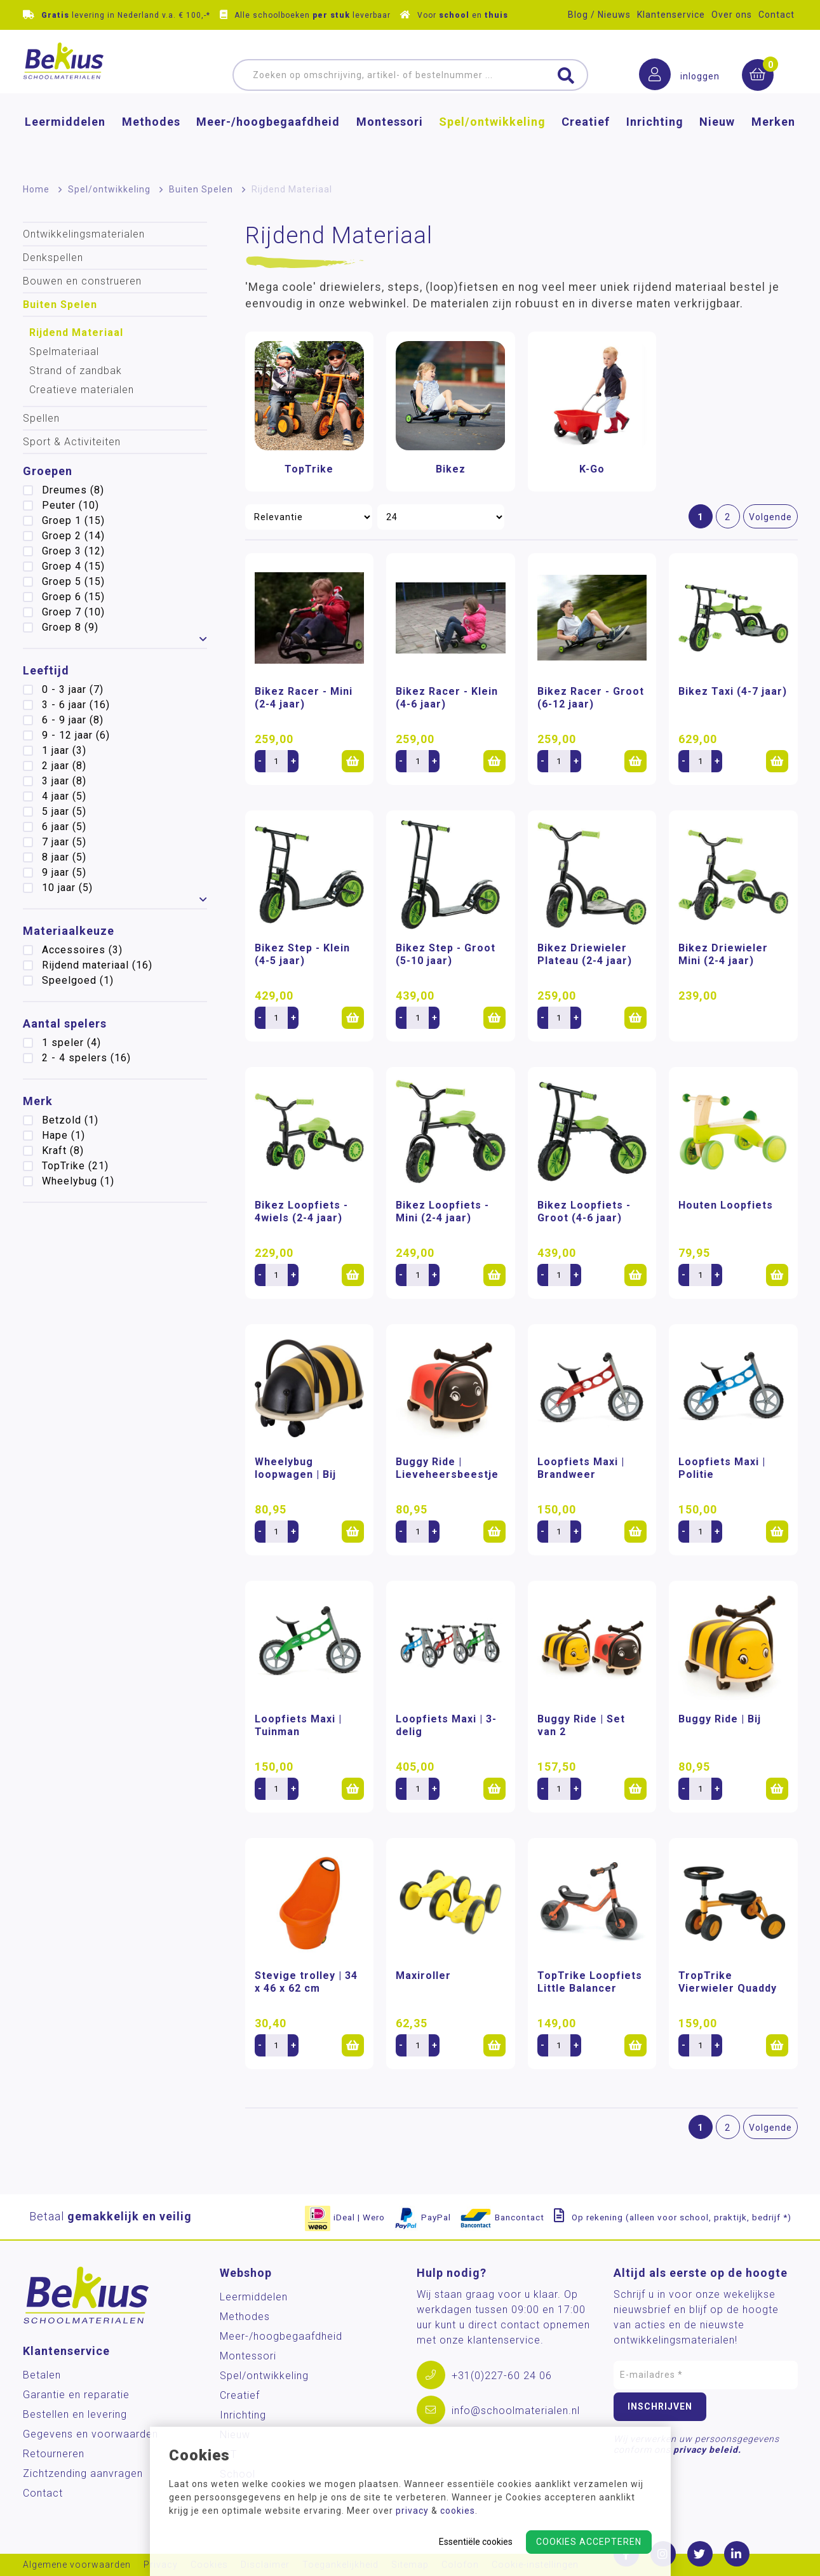 This screenshot has height=2576, width=820. What do you see at coordinates (68, 930) in the screenshot?
I see `Materiaalkeuze` at bounding box center [68, 930].